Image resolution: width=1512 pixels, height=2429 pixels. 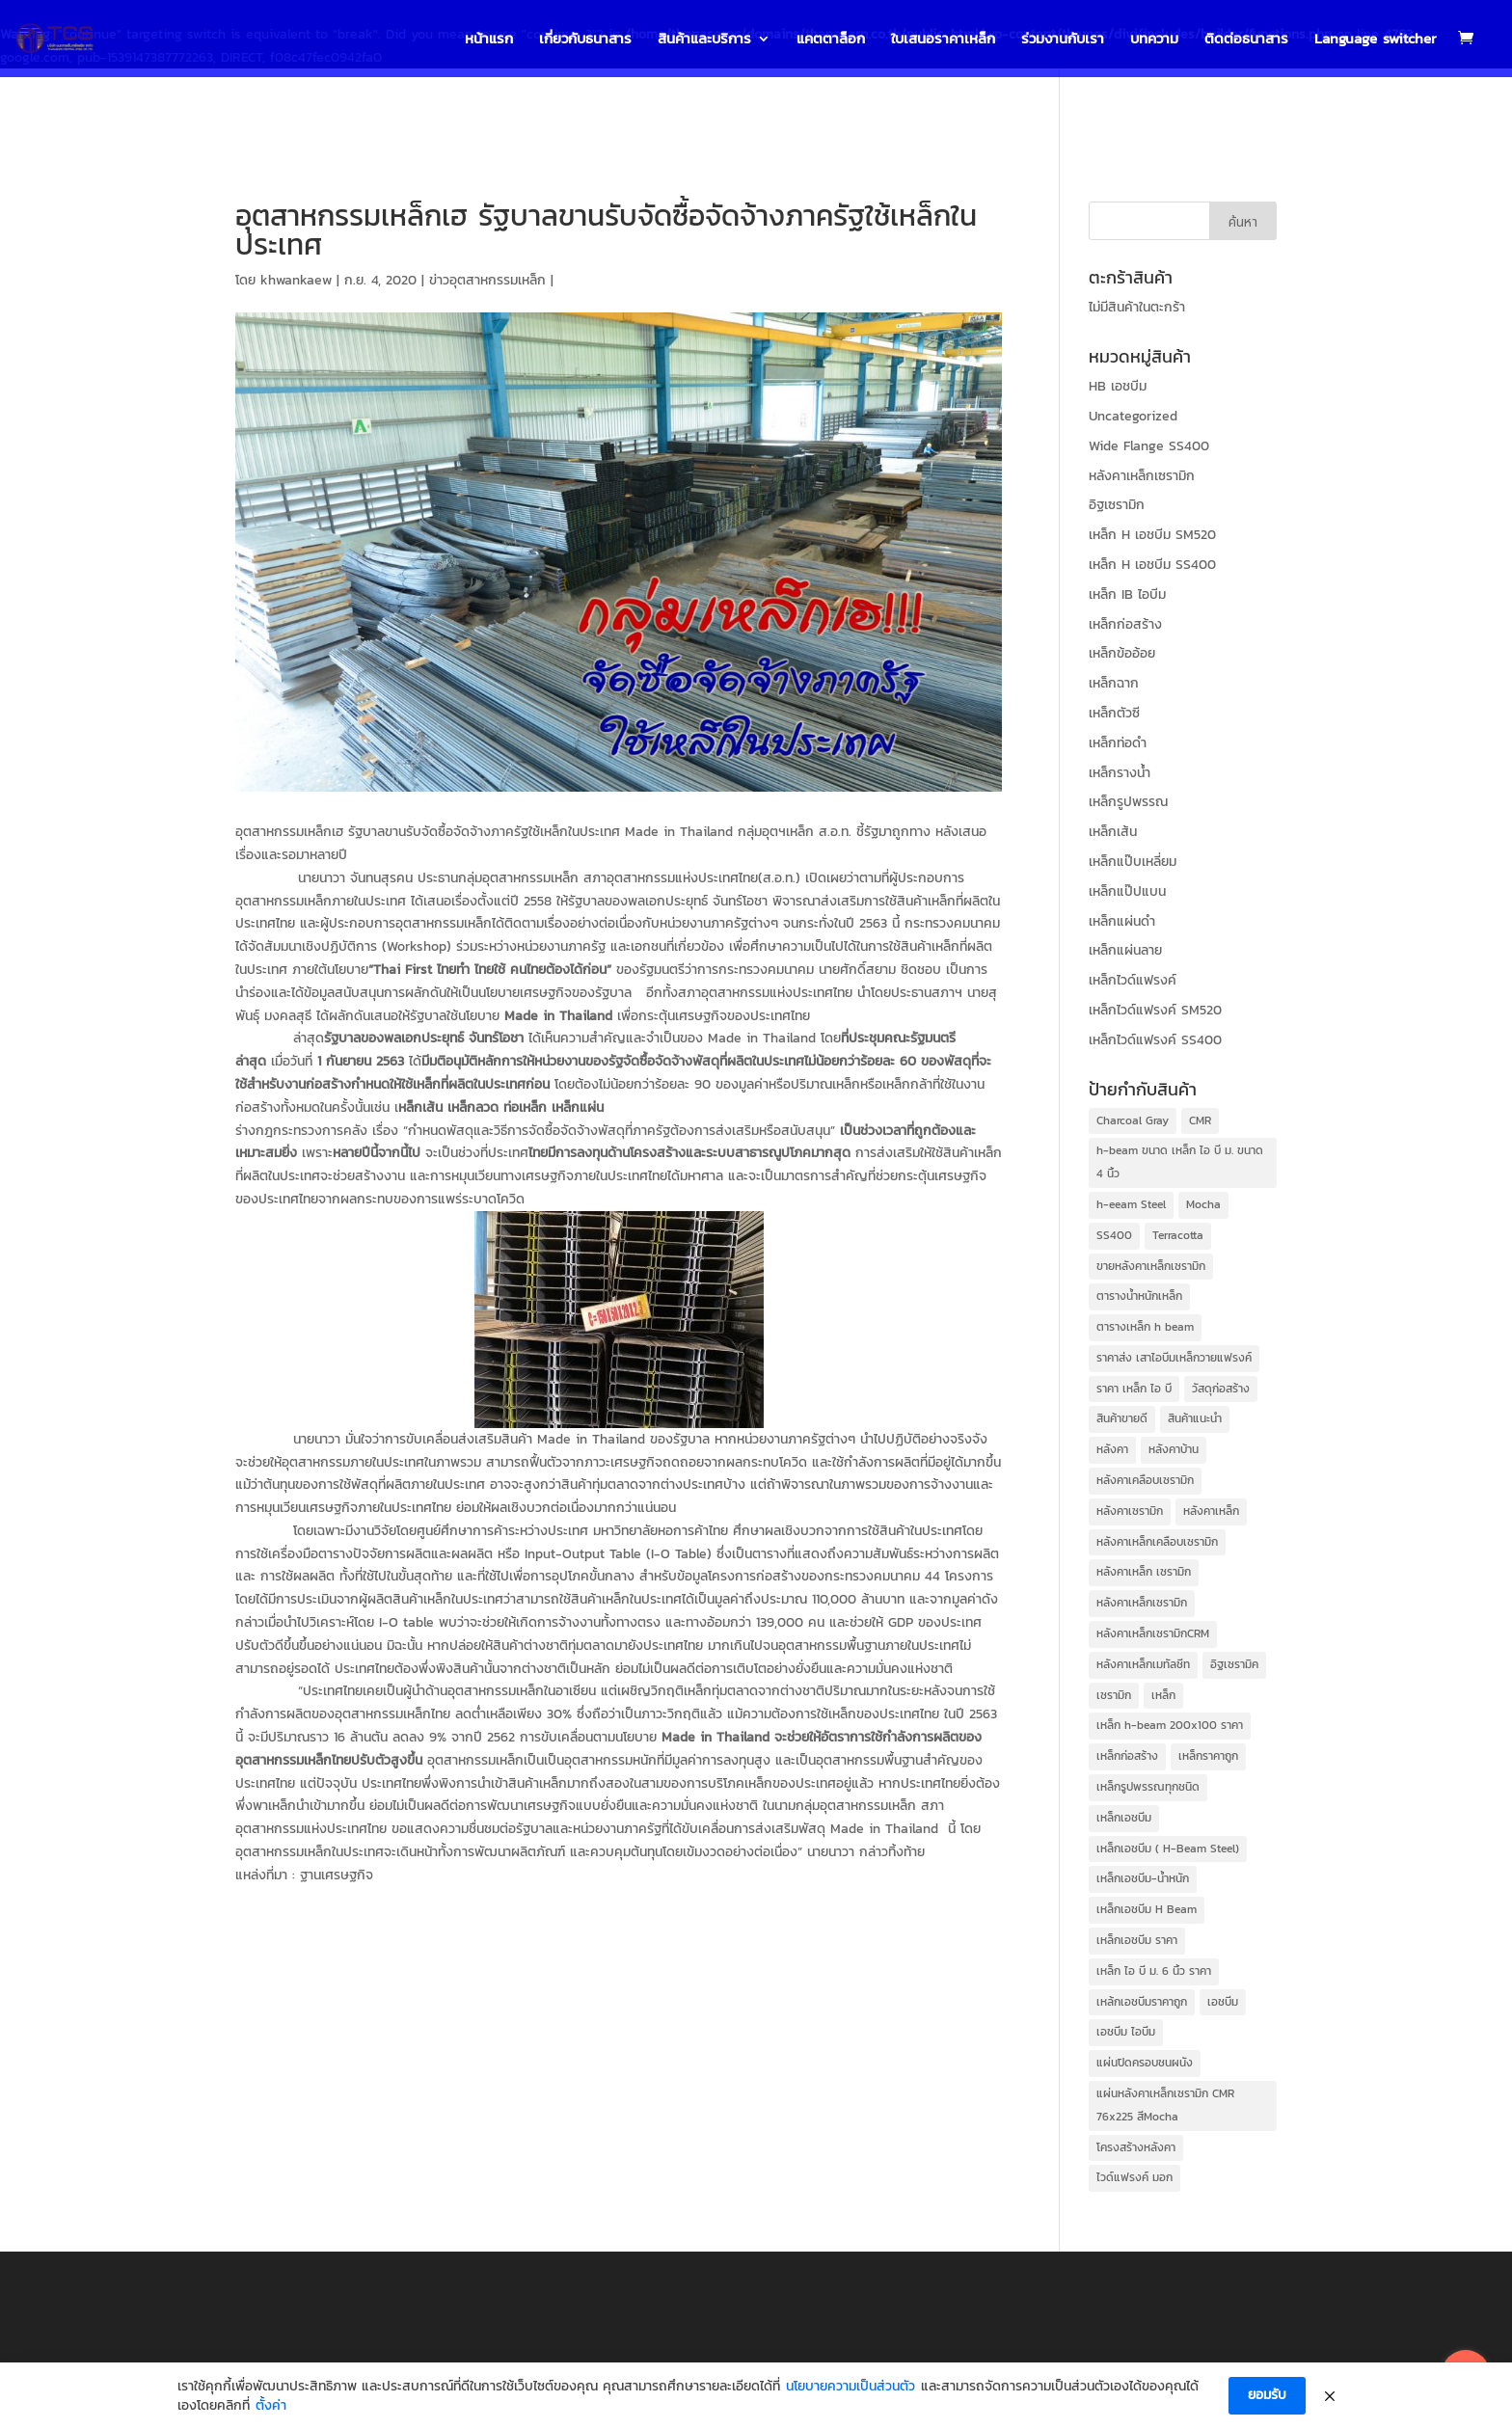 What do you see at coordinates (1118, 386) in the screenshot?
I see `HB เอชบีม` at bounding box center [1118, 386].